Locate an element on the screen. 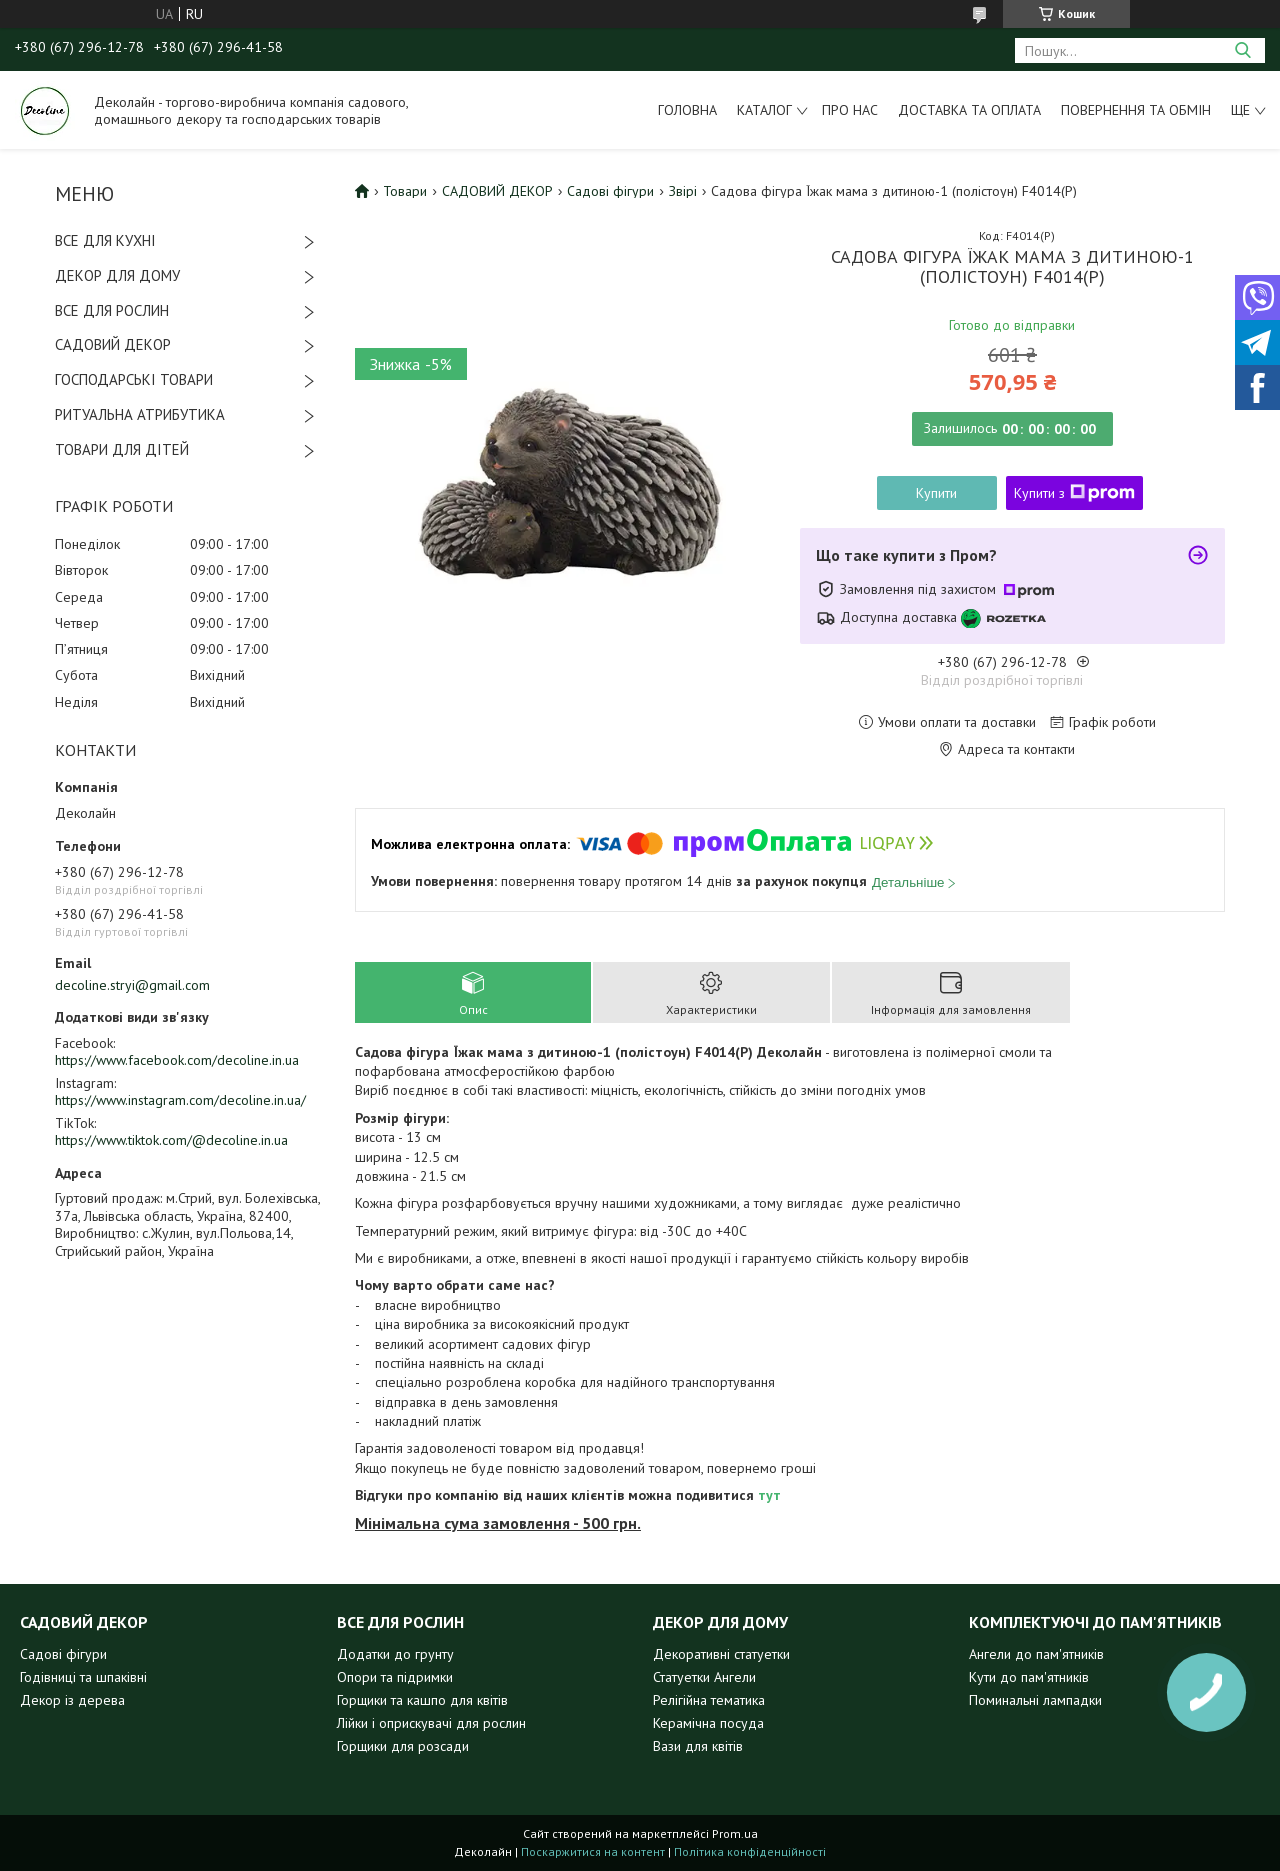 The height and width of the screenshot is (1871, 1280). Каталог is located at coordinates (764, 110).